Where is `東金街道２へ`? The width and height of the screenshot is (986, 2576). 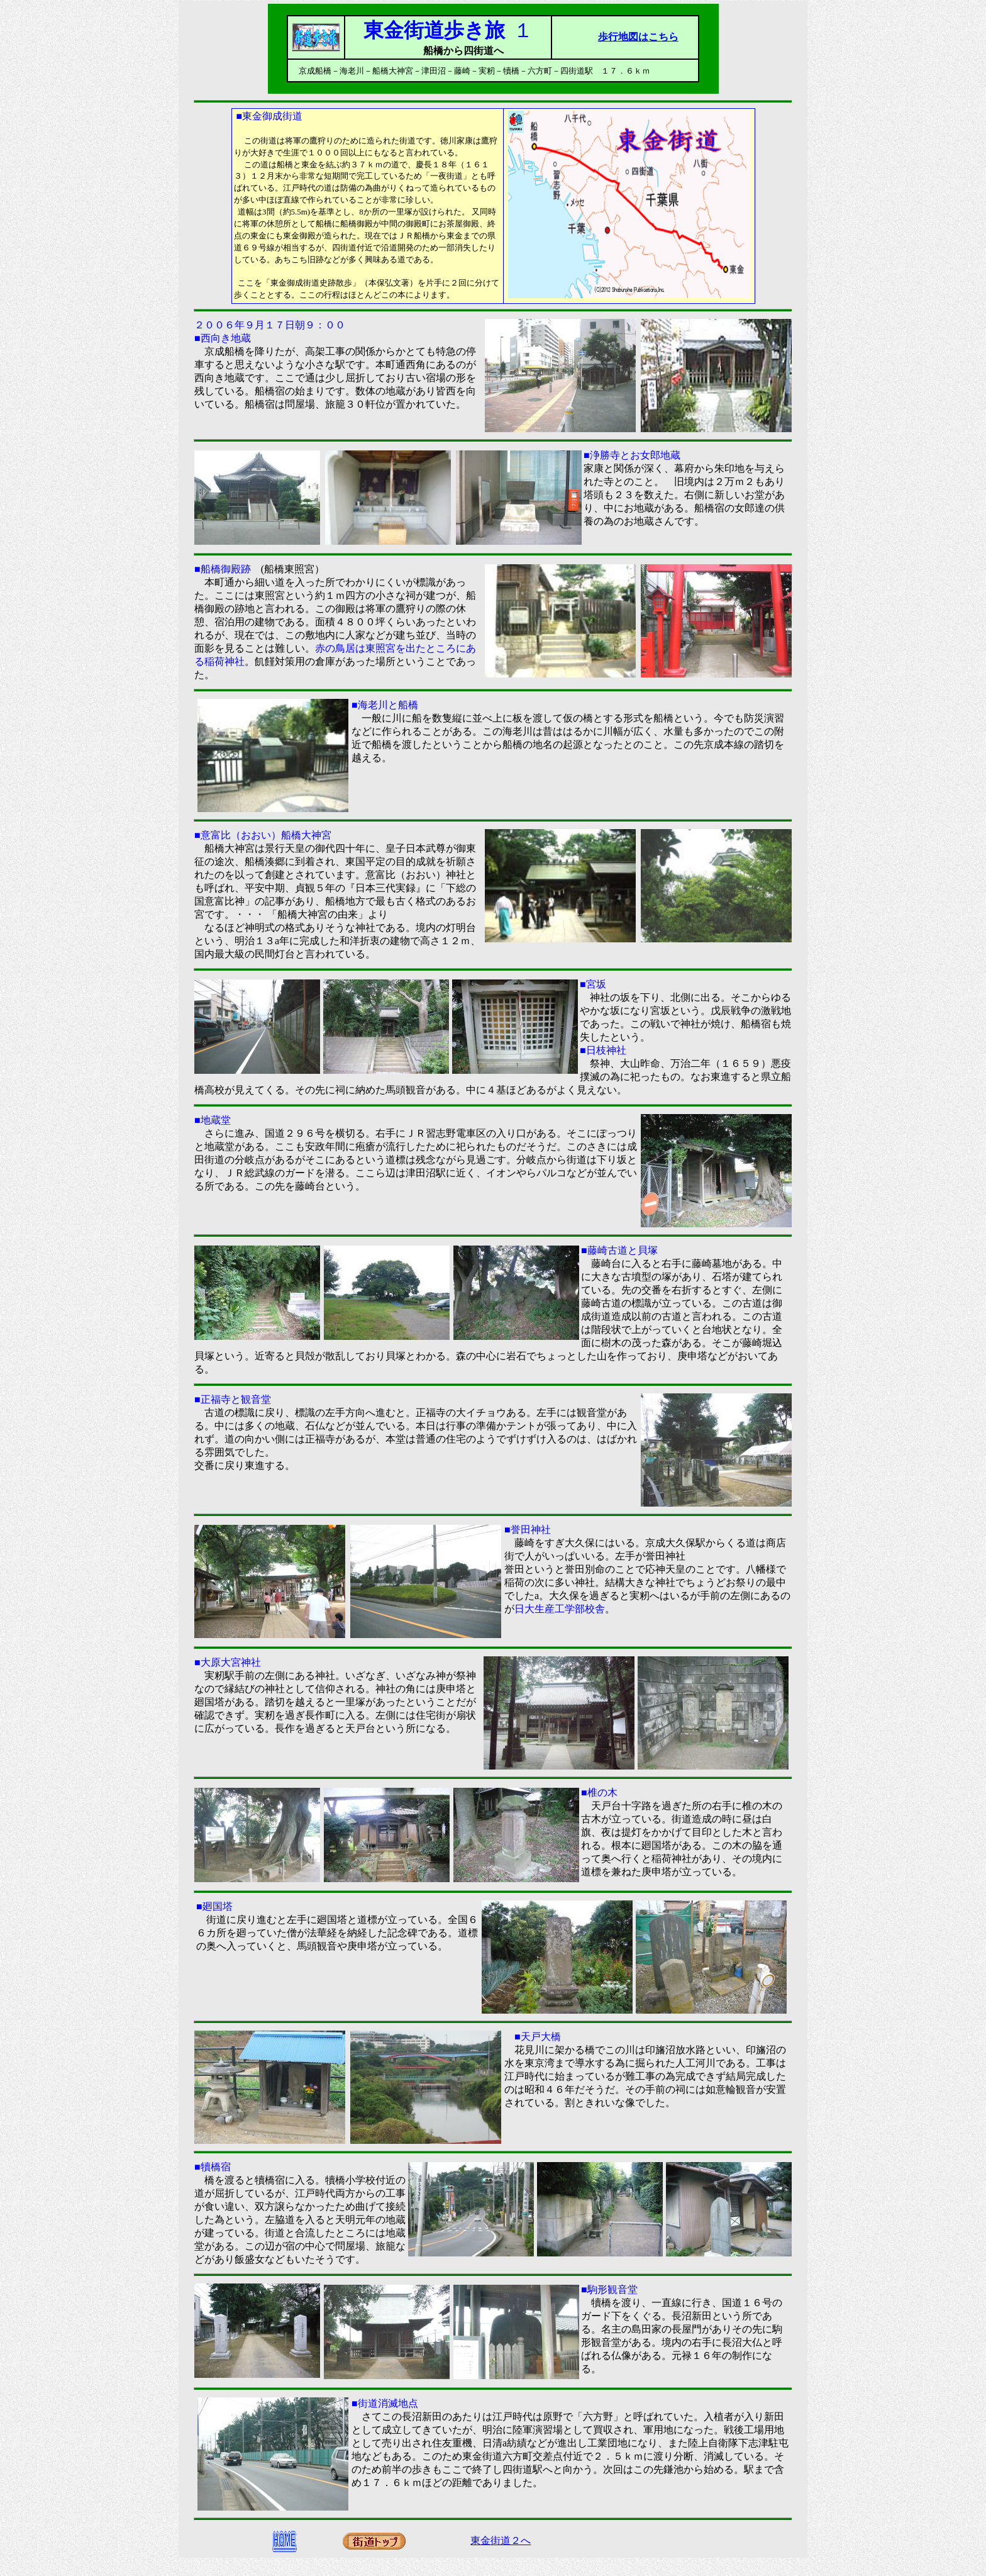 東金街道２へ is located at coordinates (500, 2540).